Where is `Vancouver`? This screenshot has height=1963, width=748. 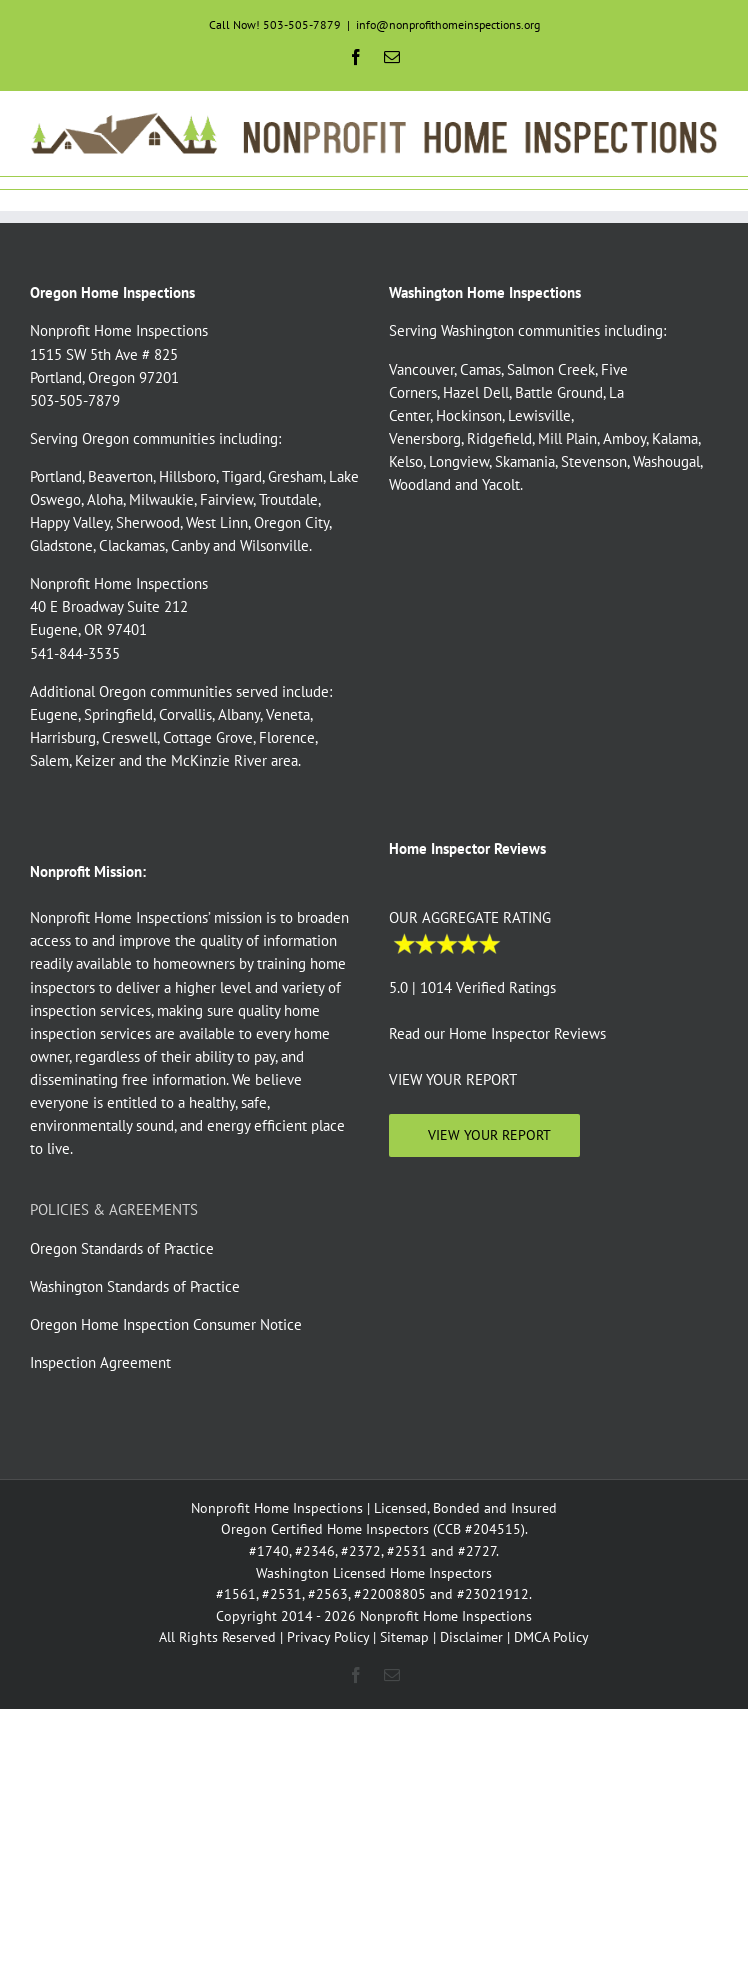
Vancouver is located at coordinates (421, 369).